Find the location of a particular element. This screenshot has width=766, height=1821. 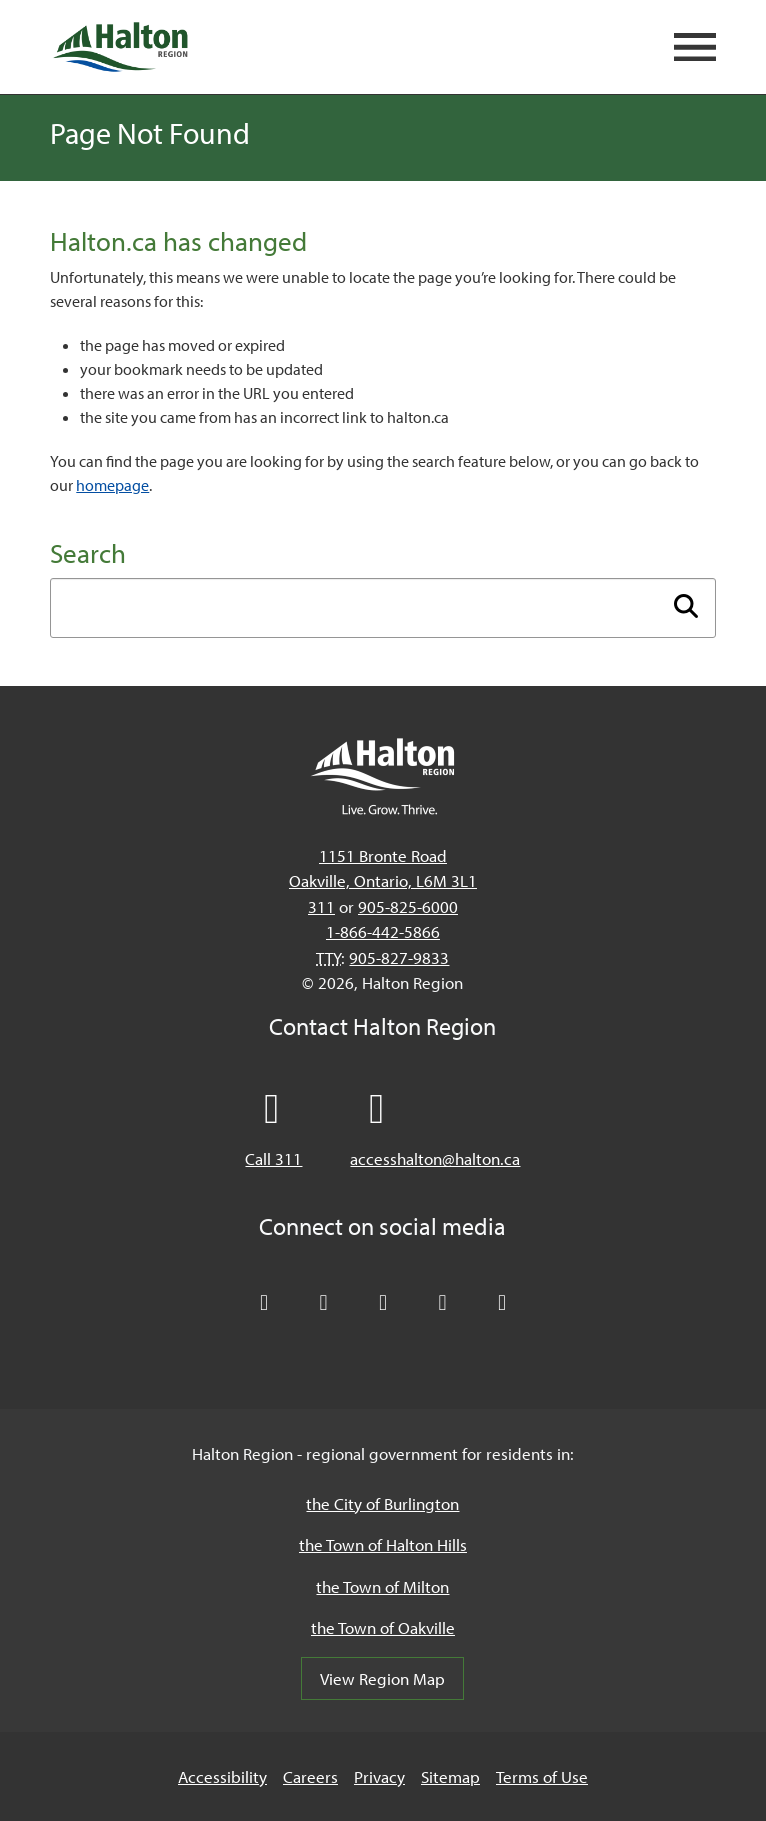

the City of Burlington [the City of Burlington, opens in a new tab/windows] is located at coordinates (382, 1503).